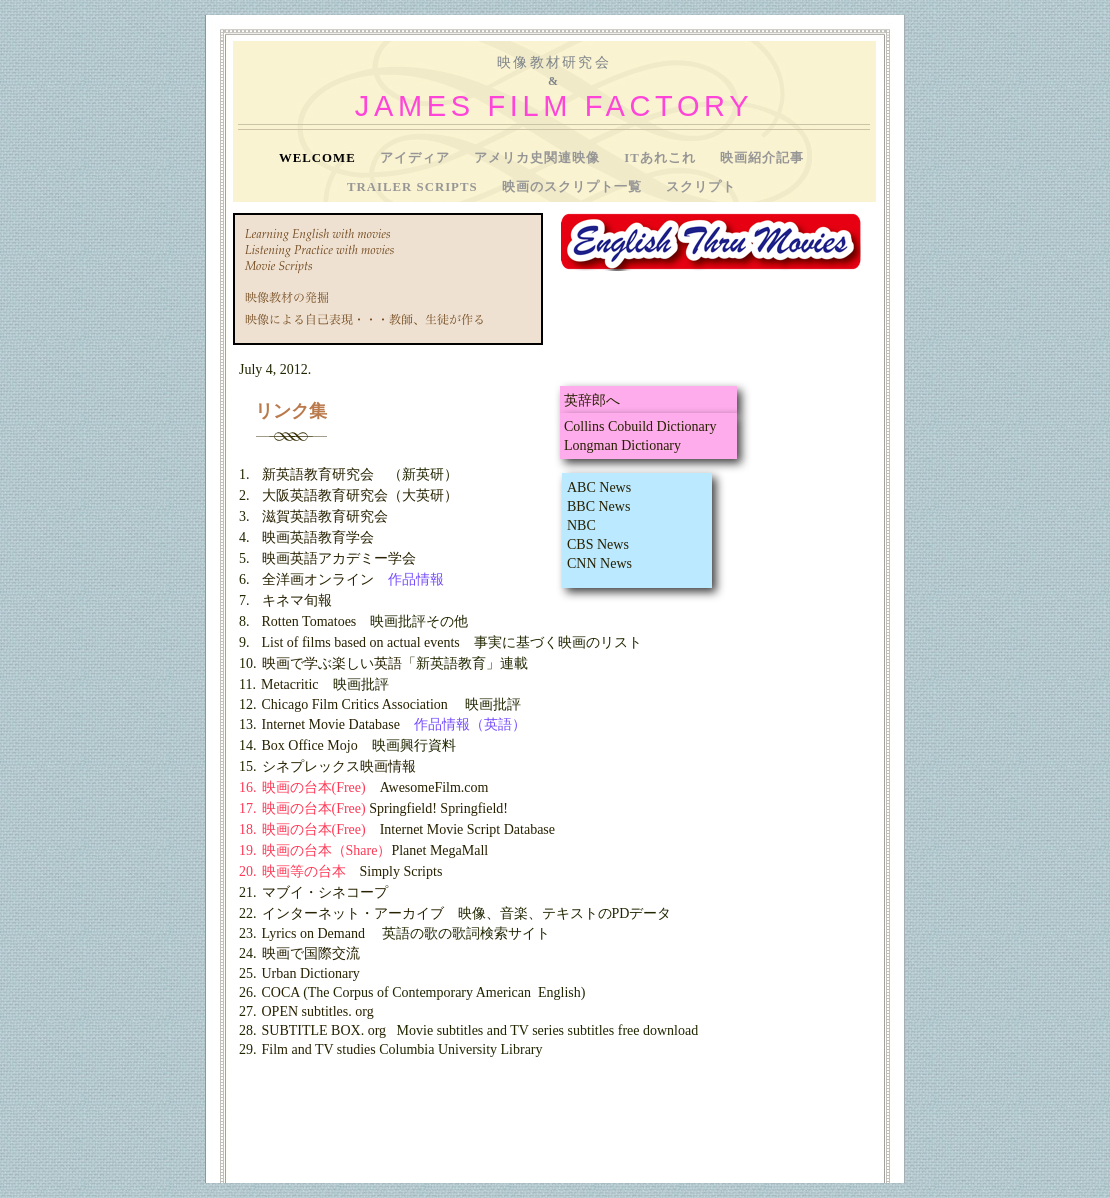 The height and width of the screenshot is (1198, 1110). I want to click on Film and TV studies, so click(319, 1049).